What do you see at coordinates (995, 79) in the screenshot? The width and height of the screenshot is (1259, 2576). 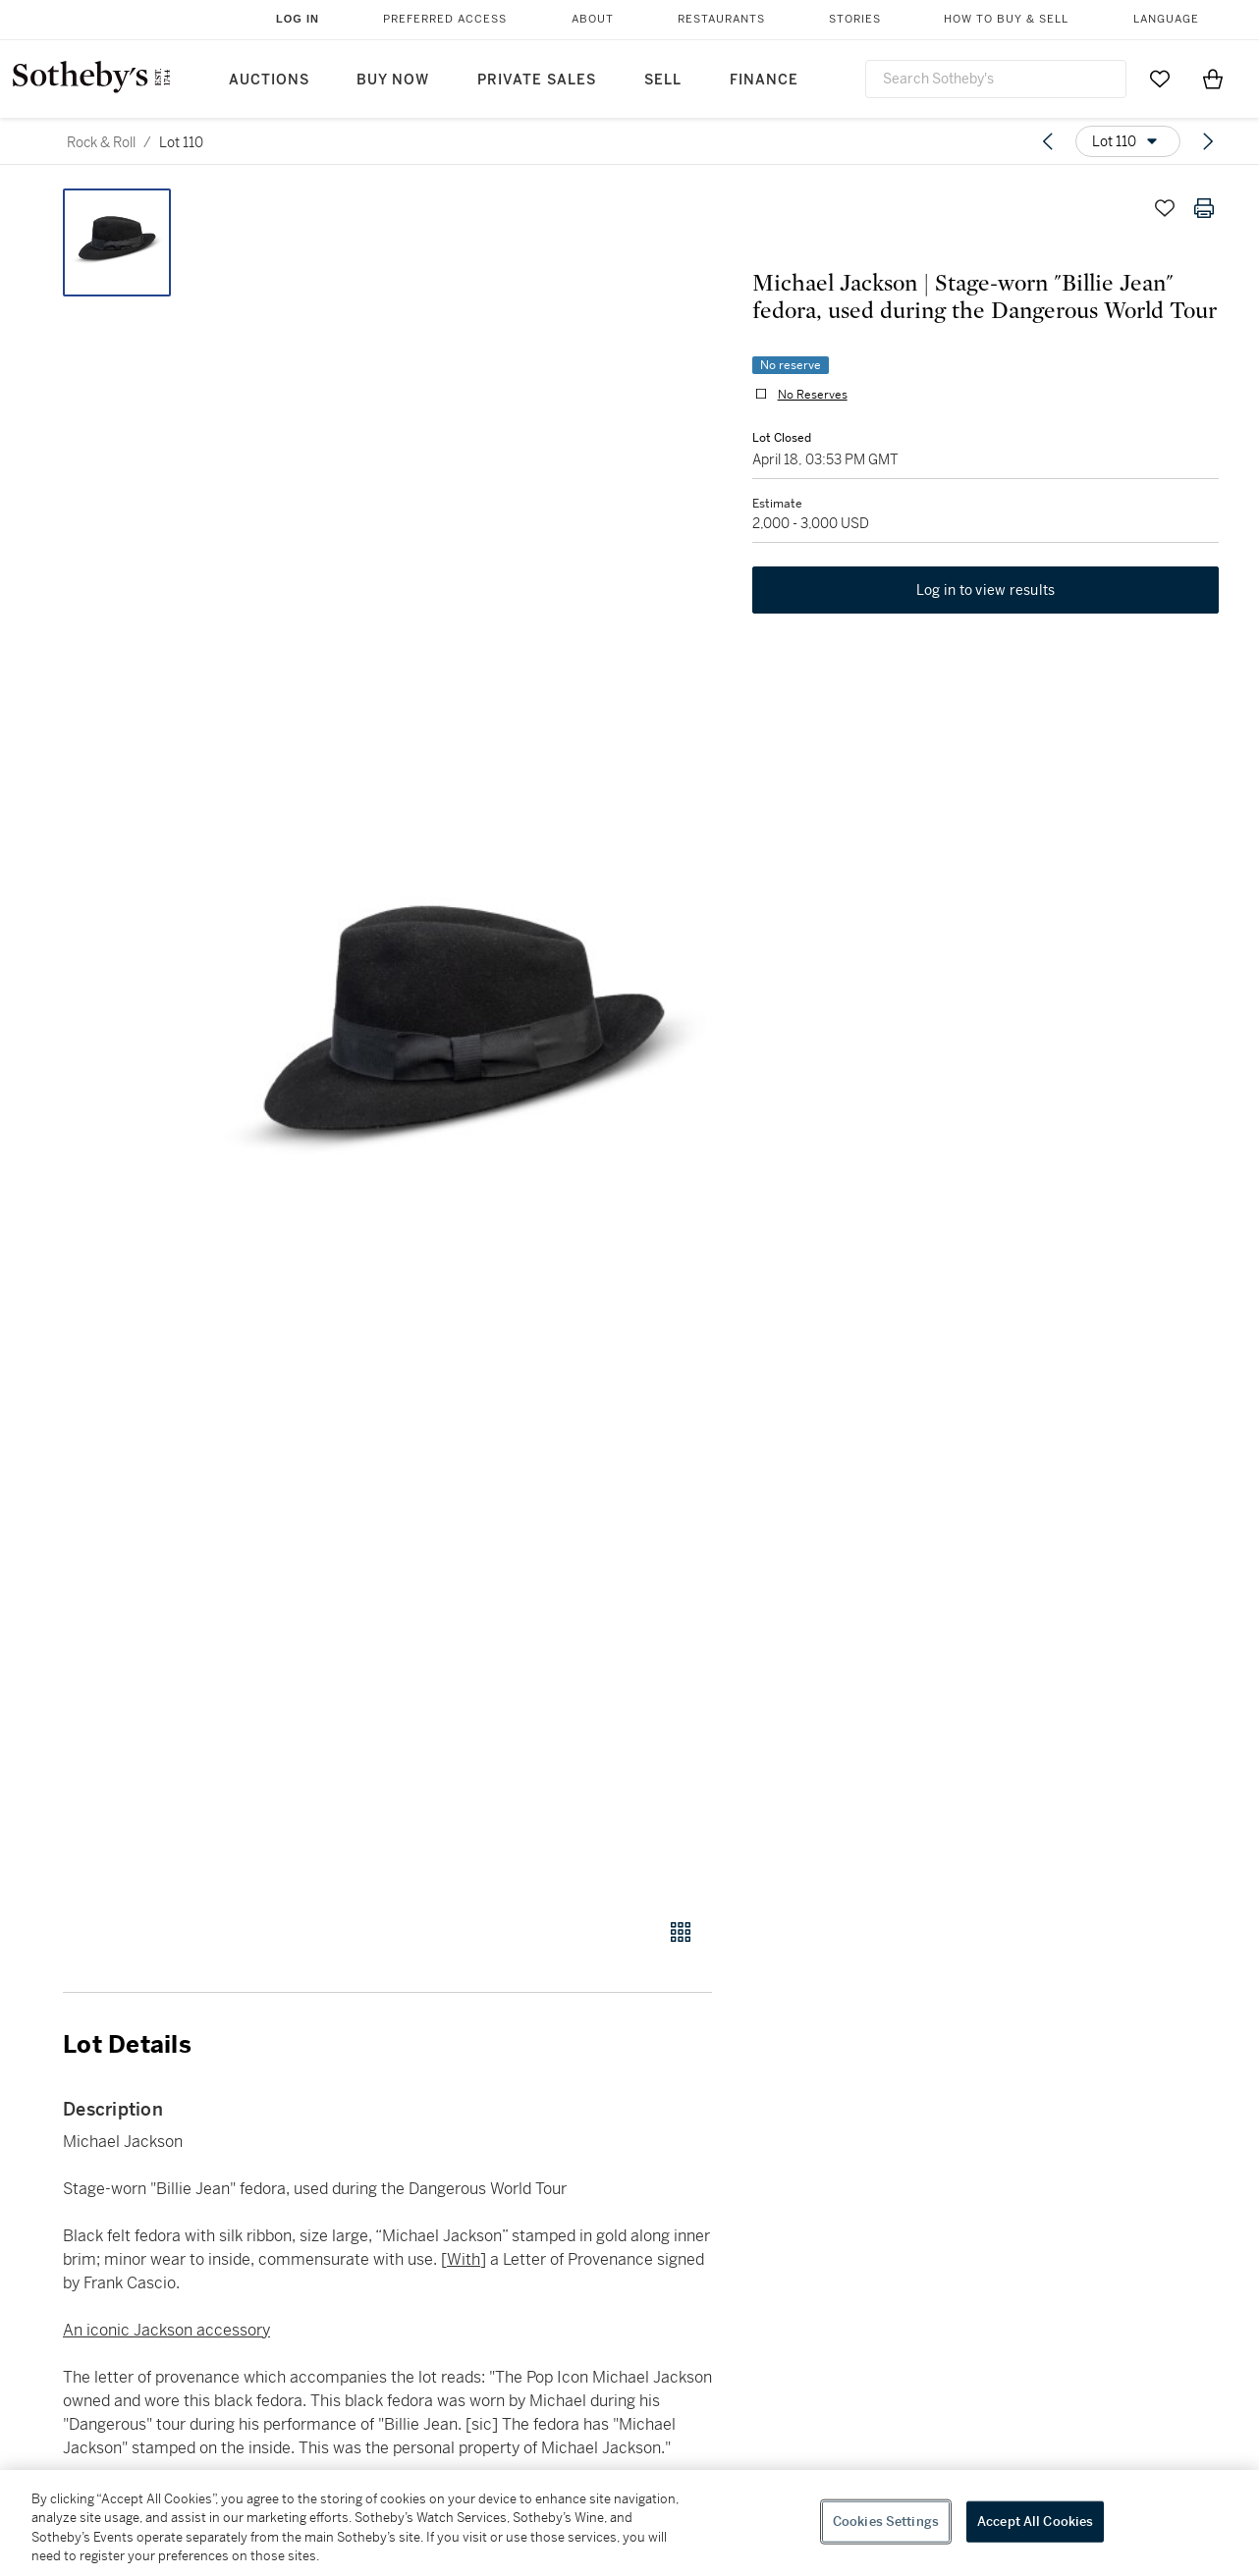 I see `[combobox]` at bounding box center [995, 79].